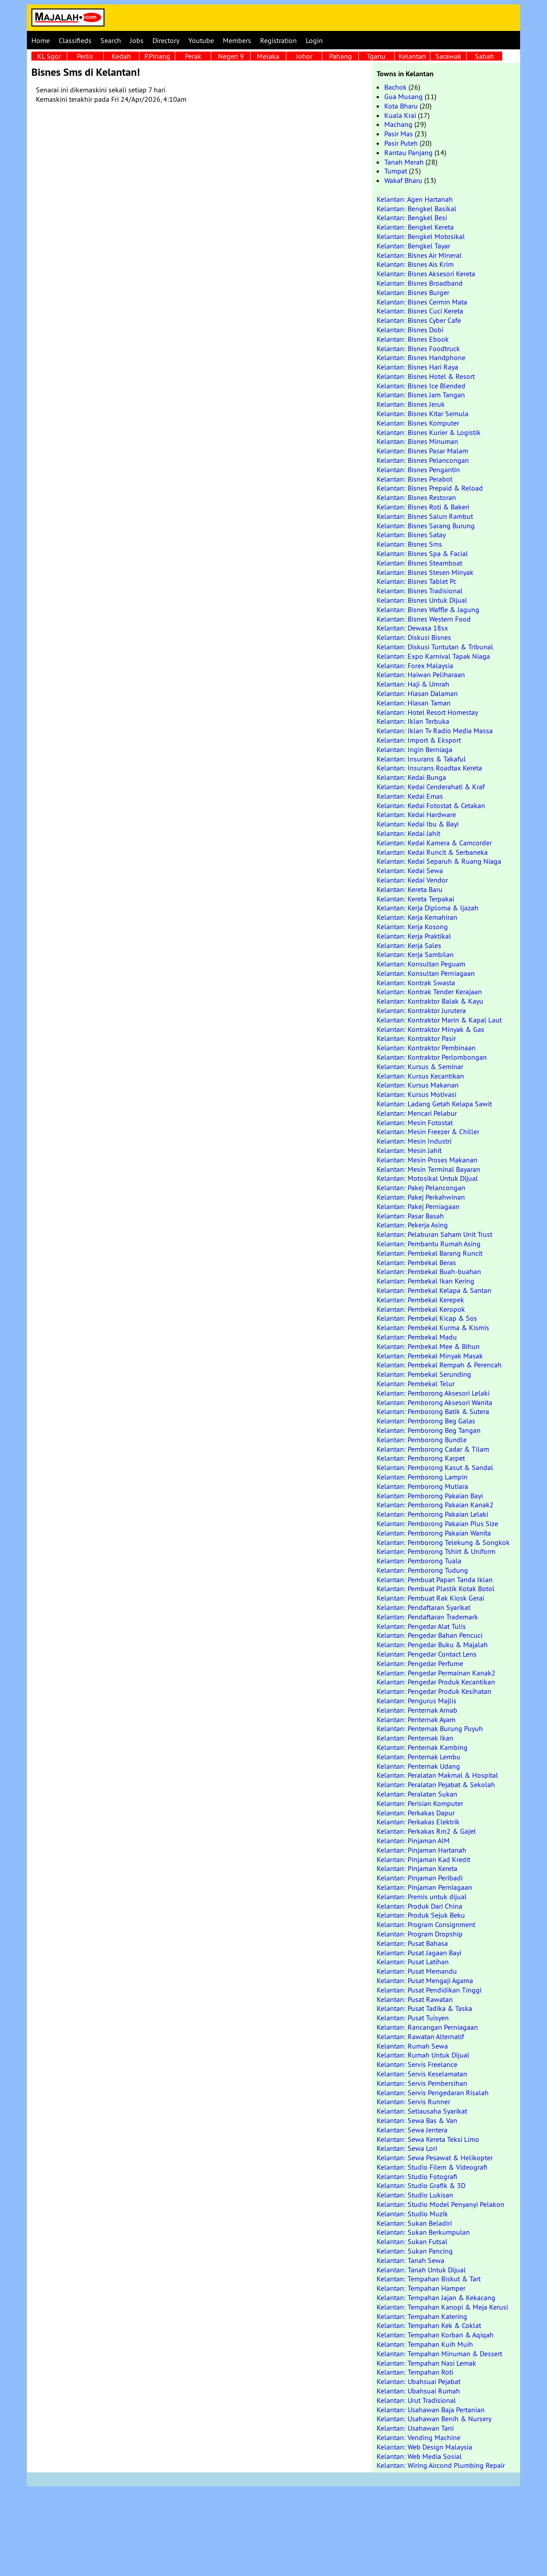 Image resolution: width=547 pixels, height=2576 pixels. I want to click on Kelantan: Pembekal Mee & Bihun, so click(428, 1346).